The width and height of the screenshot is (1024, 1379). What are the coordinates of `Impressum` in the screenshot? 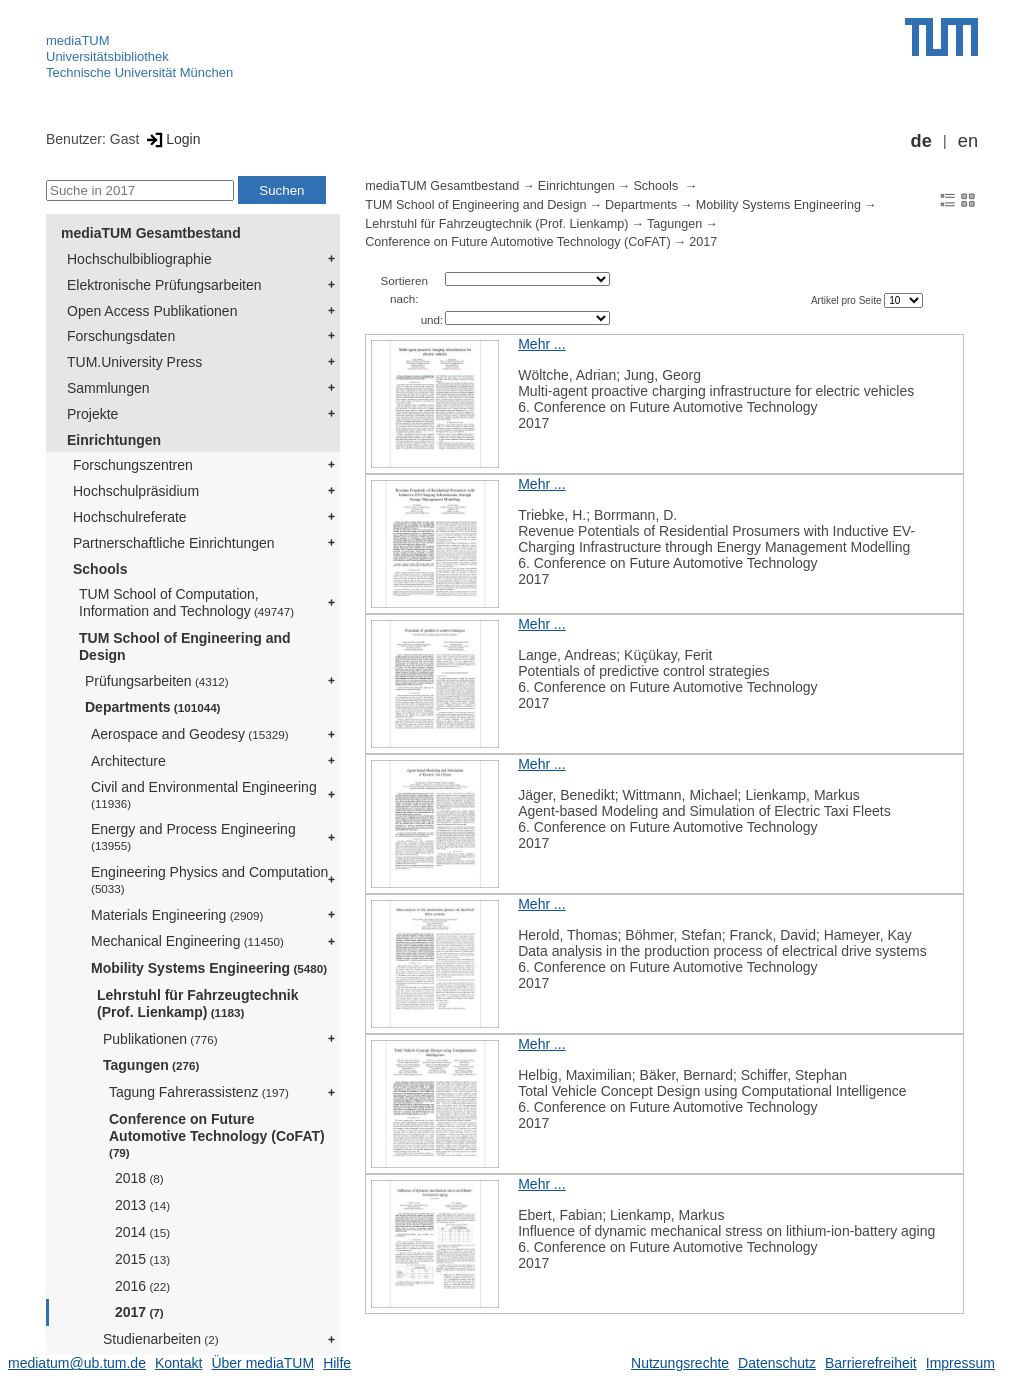 It's located at (960, 1363).